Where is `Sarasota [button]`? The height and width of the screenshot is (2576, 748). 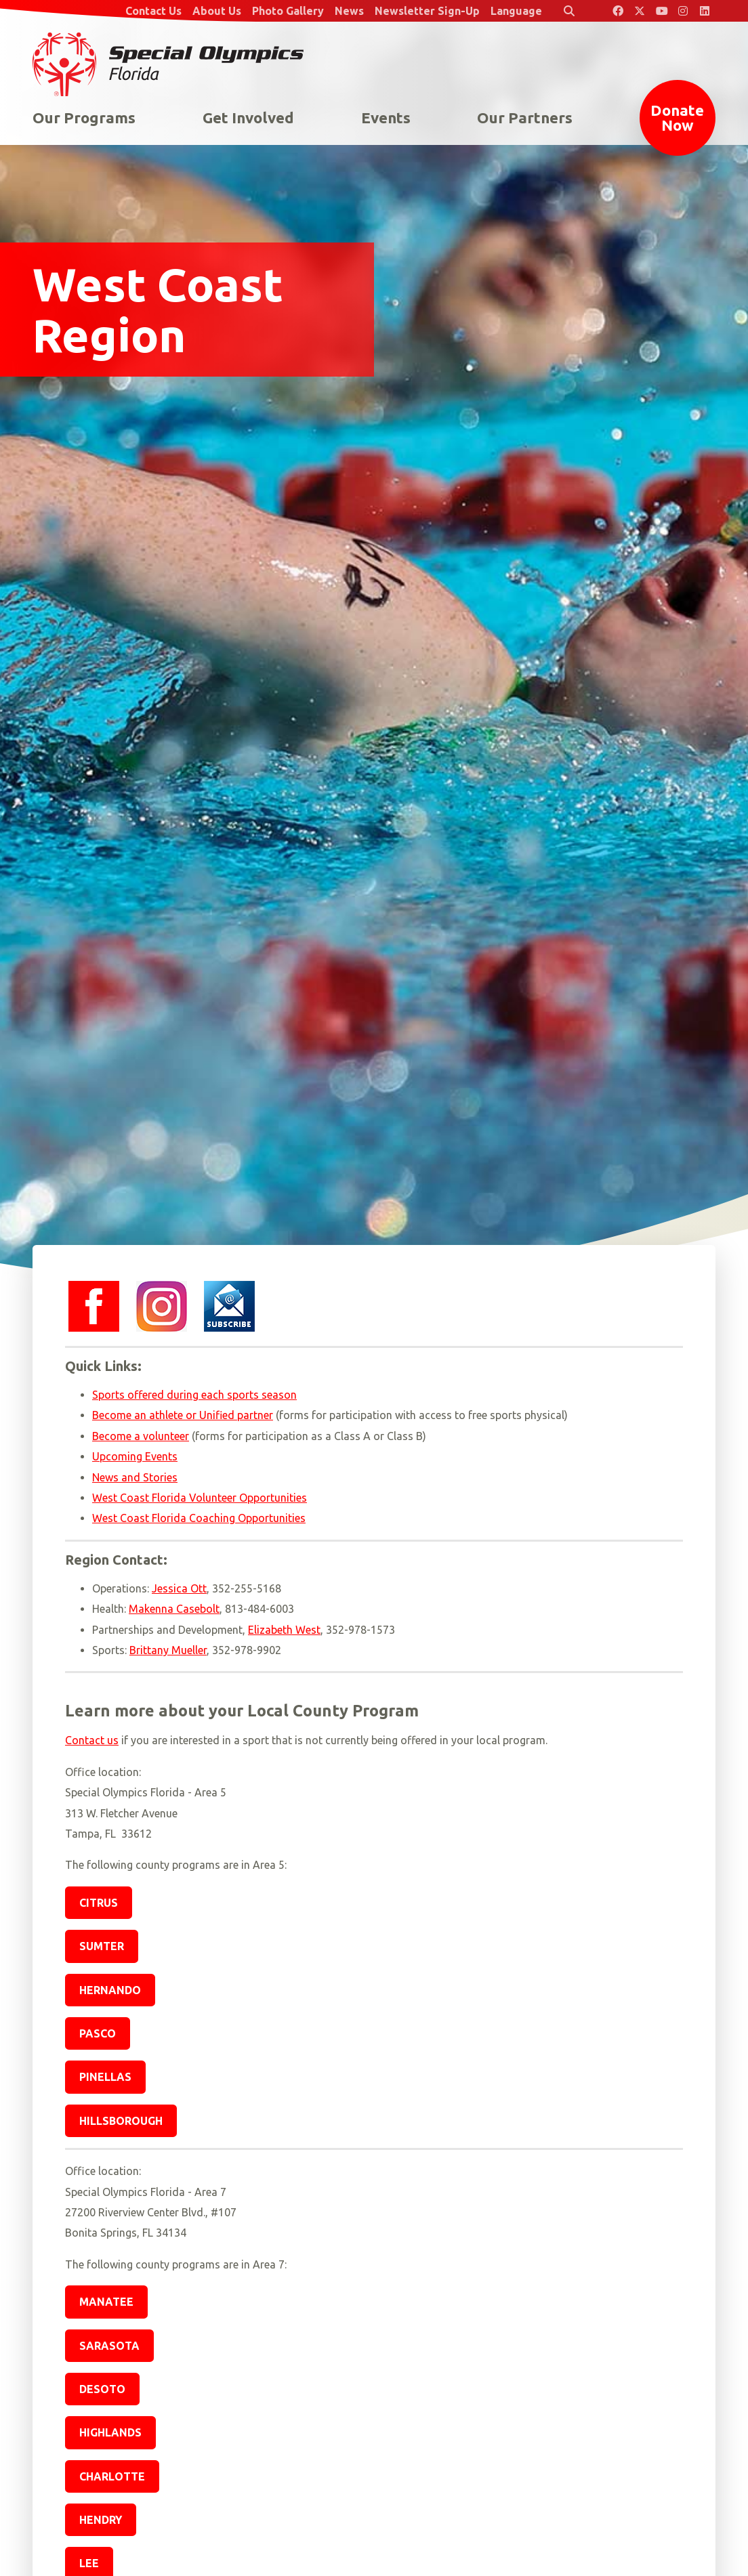
Sarasota [button] is located at coordinates (109, 2346).